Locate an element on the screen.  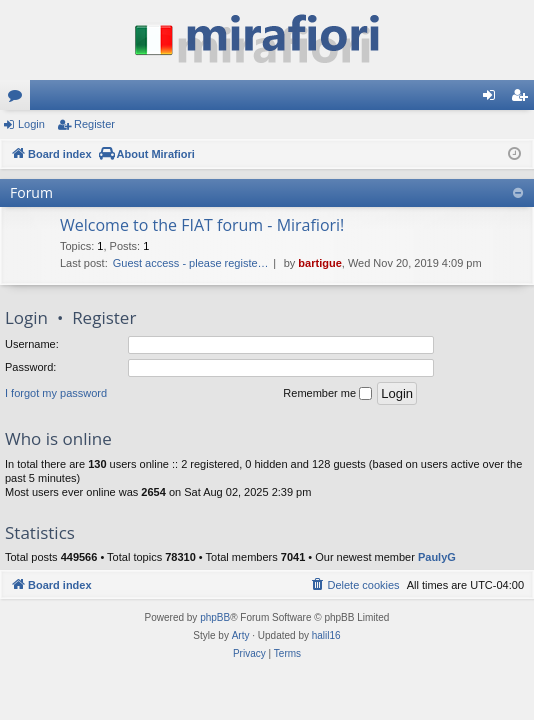
PaulyG is located at coordinates (437, 557).